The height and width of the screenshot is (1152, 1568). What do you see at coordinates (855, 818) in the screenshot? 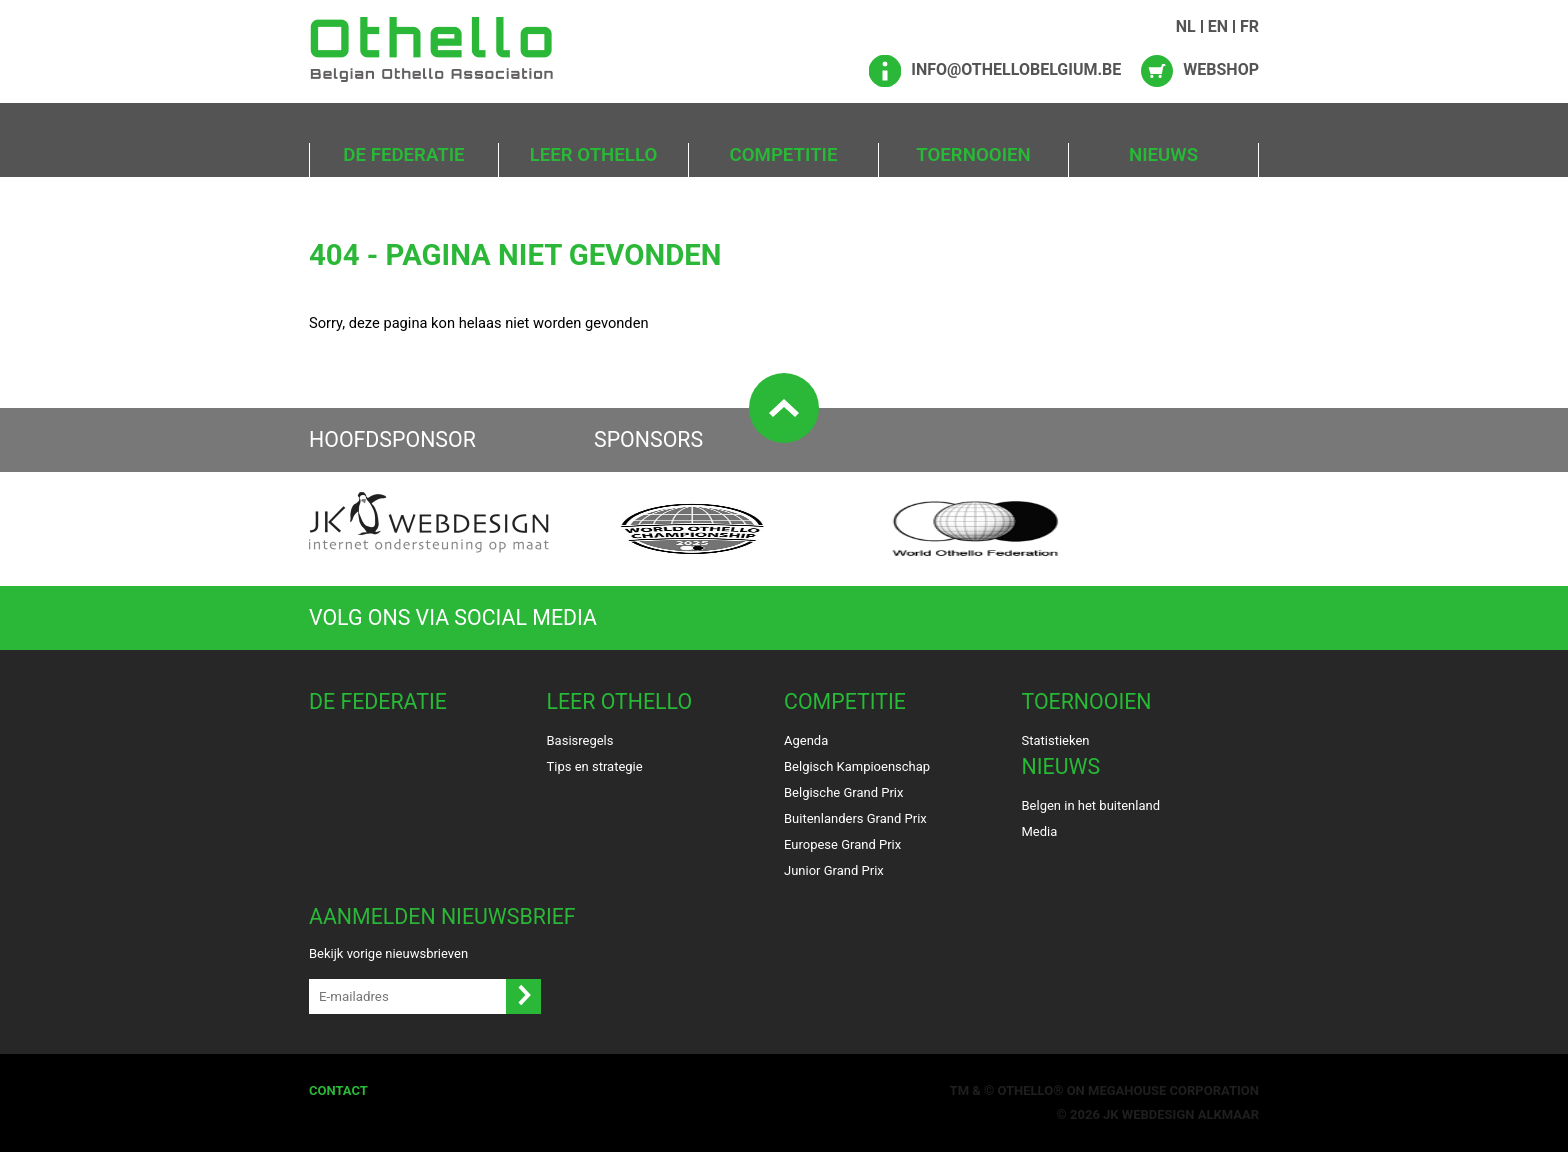
I see `Buitenlanders Grand Prix` at bounding box center [855, 818].